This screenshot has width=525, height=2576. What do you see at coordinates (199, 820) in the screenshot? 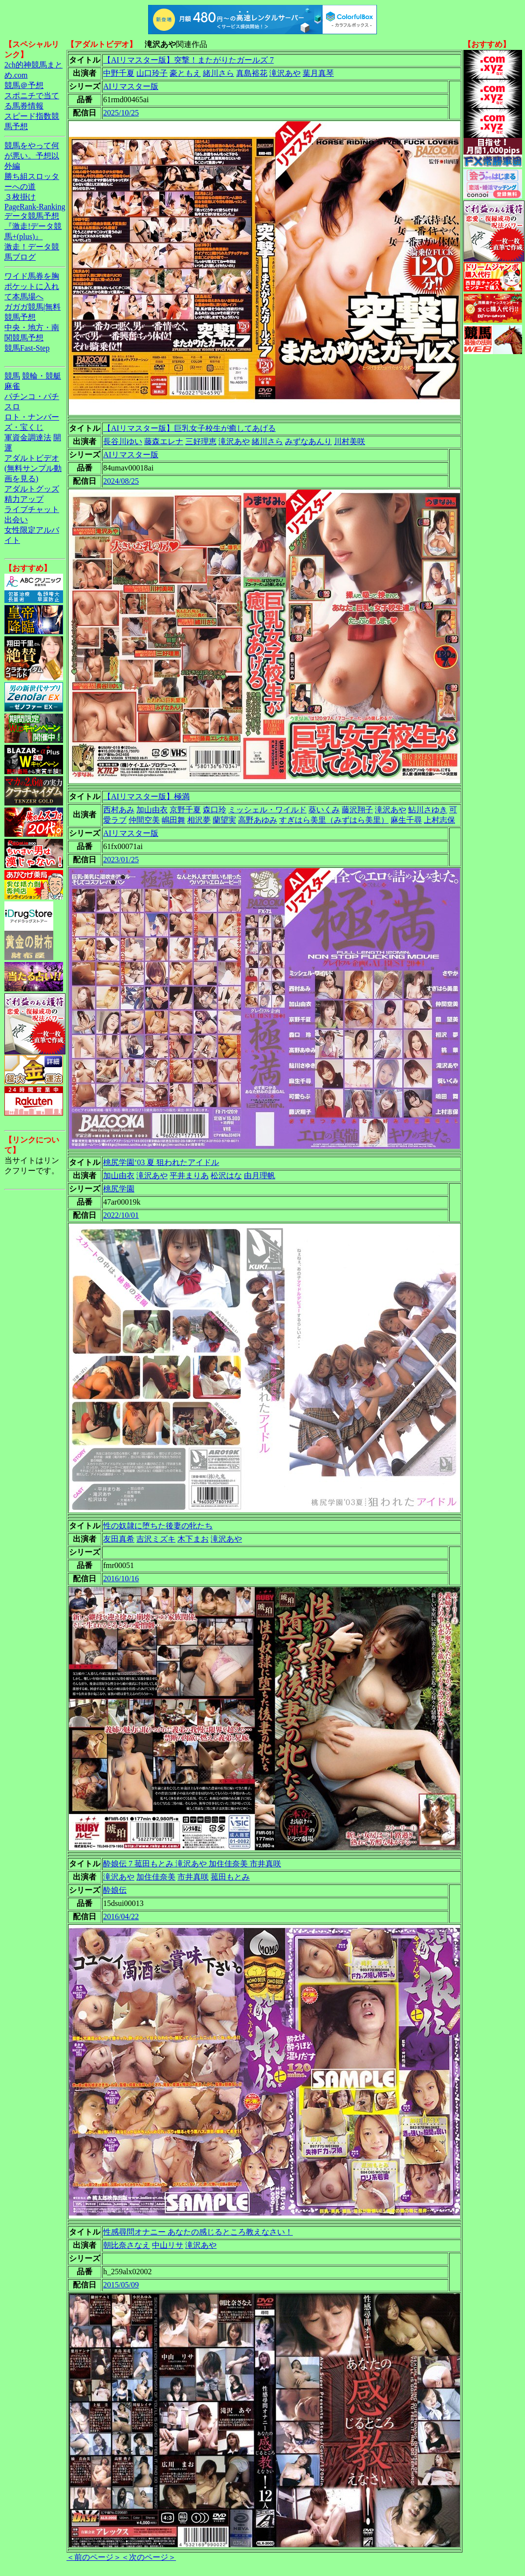
I see `相沢夢` at bounding box center [199, 820].